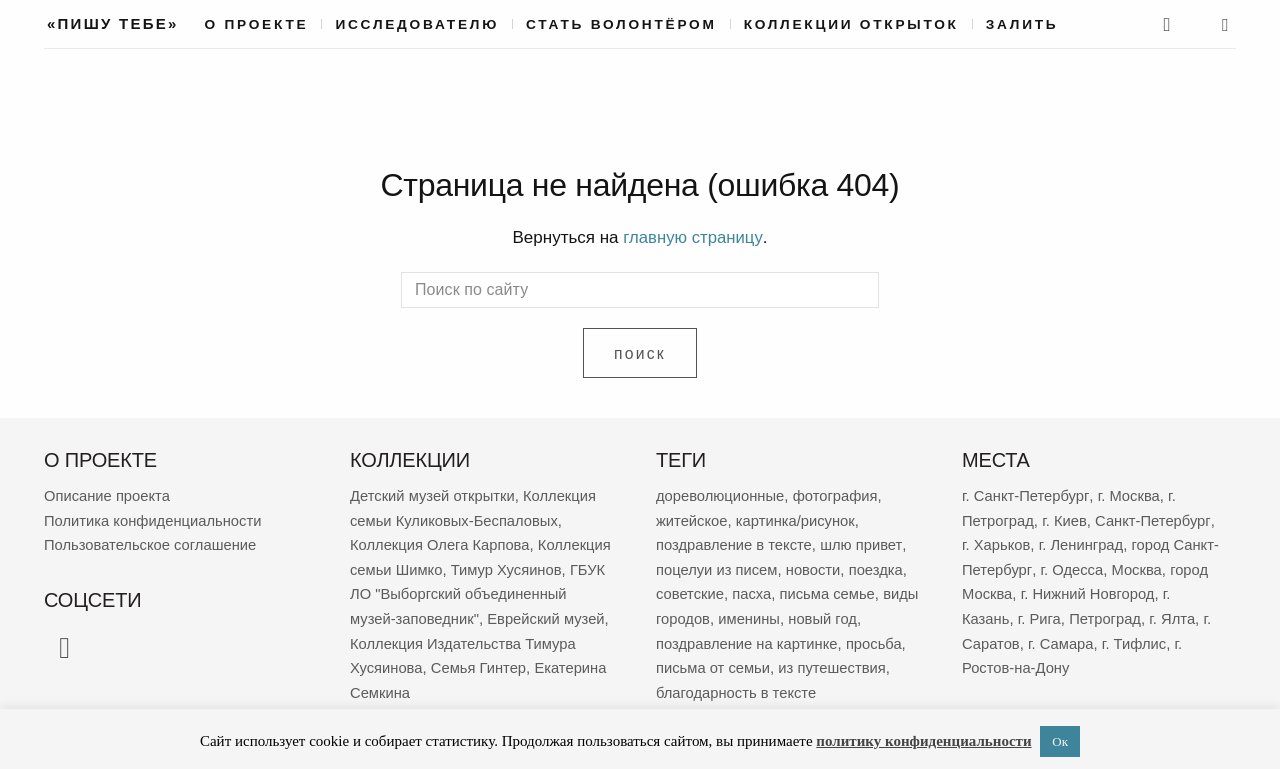  I want to click on дореволюционные [дореволюционные (19 457 элементов)], so click(721, 494).